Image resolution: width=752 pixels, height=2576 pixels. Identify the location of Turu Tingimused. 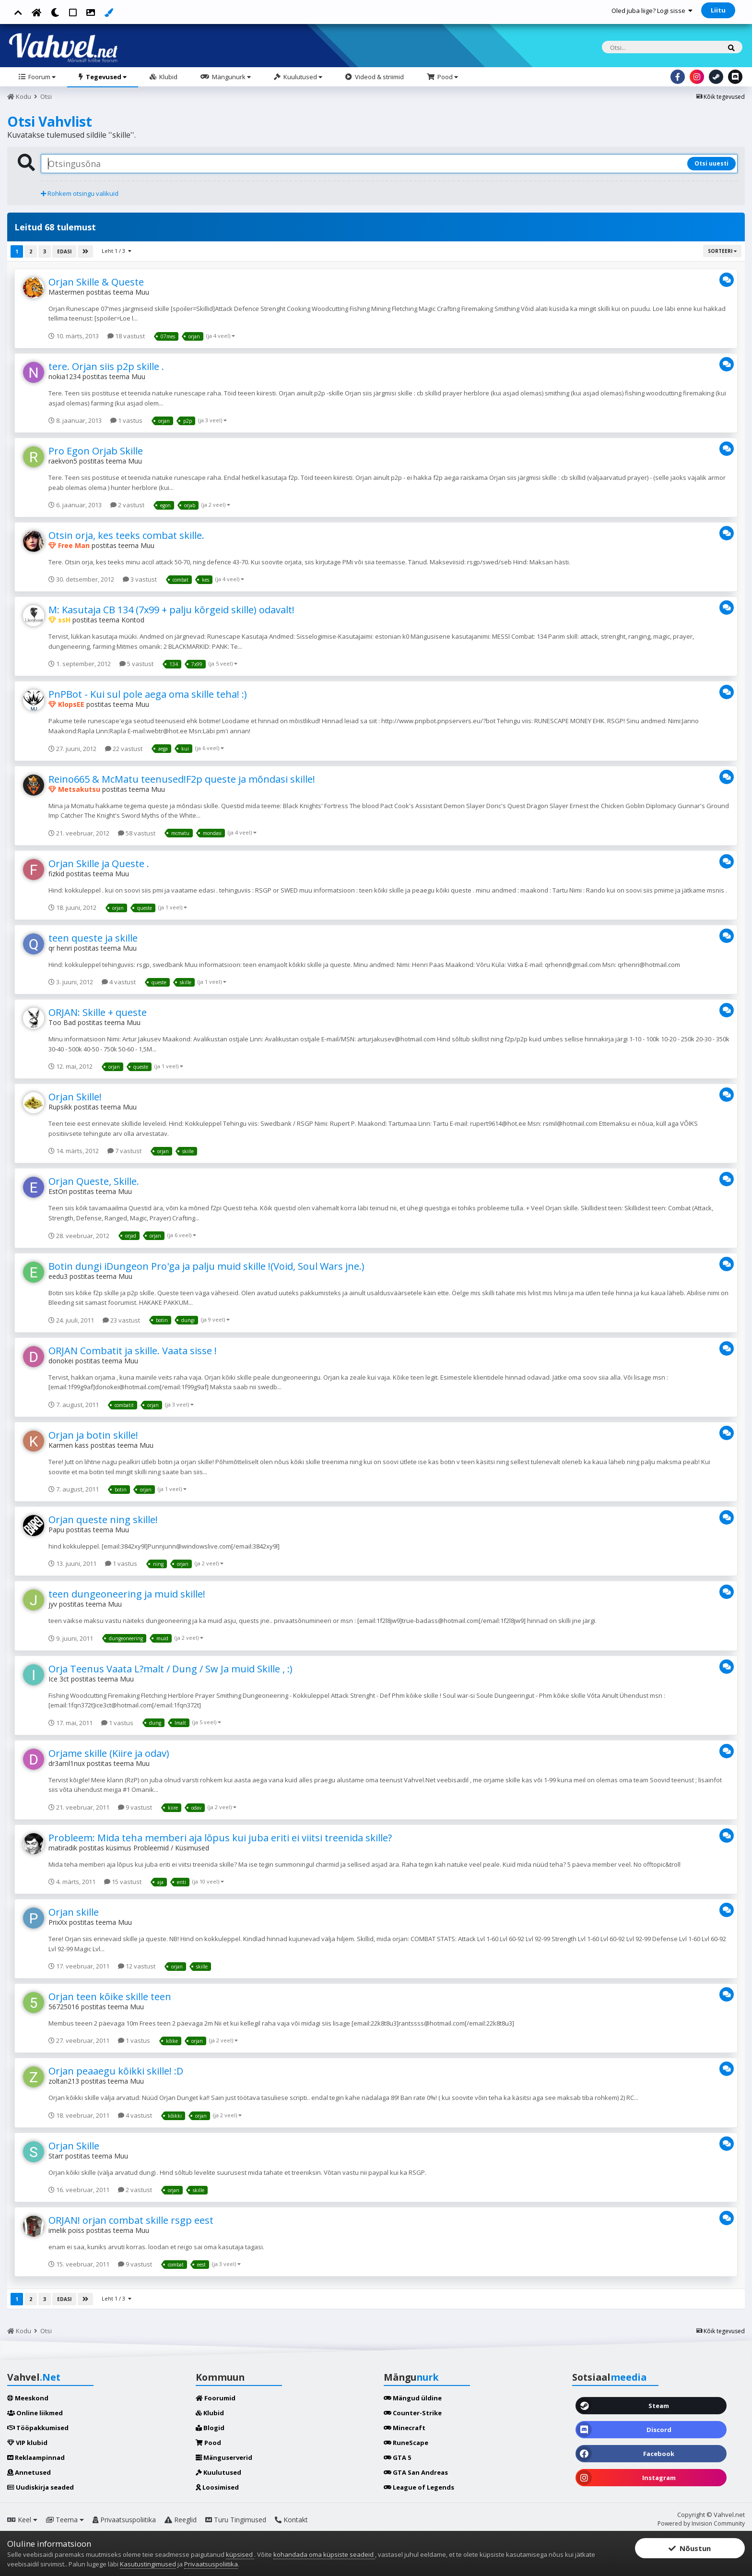
(235, 2519).